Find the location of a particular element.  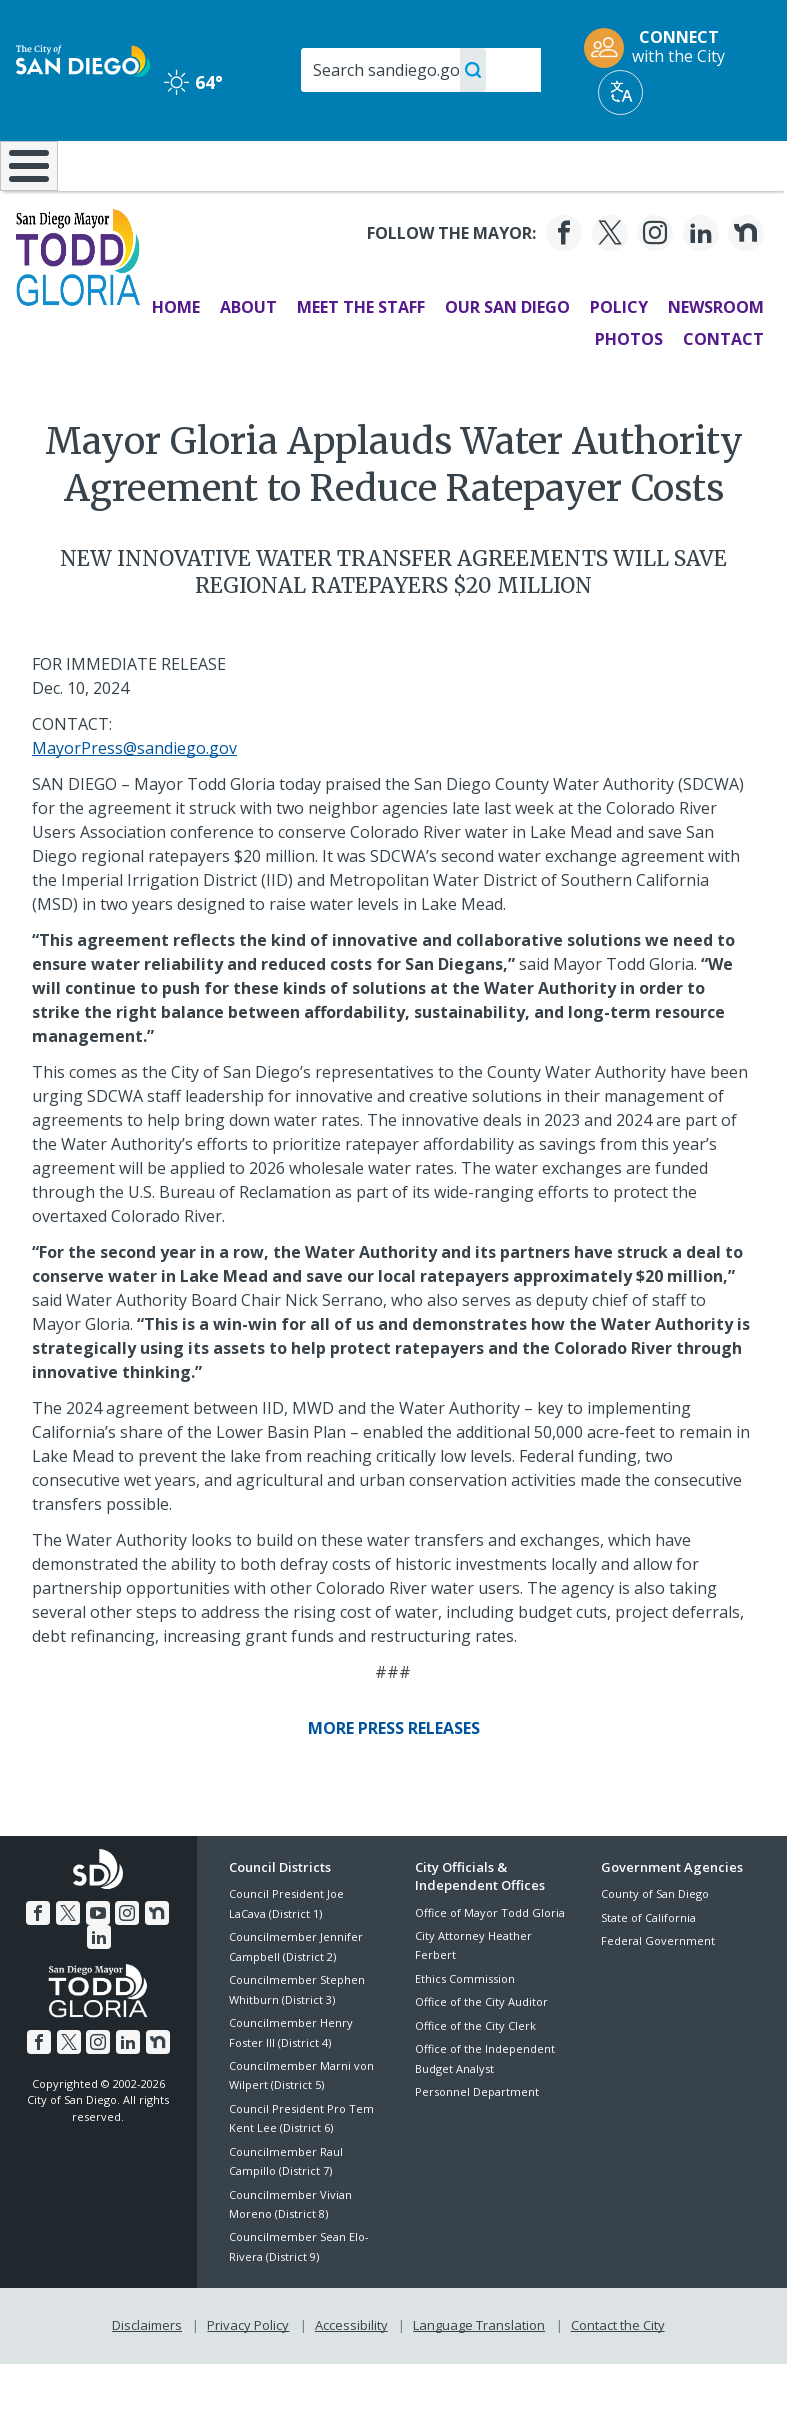

City Hall is located at coordinates (723, 164).